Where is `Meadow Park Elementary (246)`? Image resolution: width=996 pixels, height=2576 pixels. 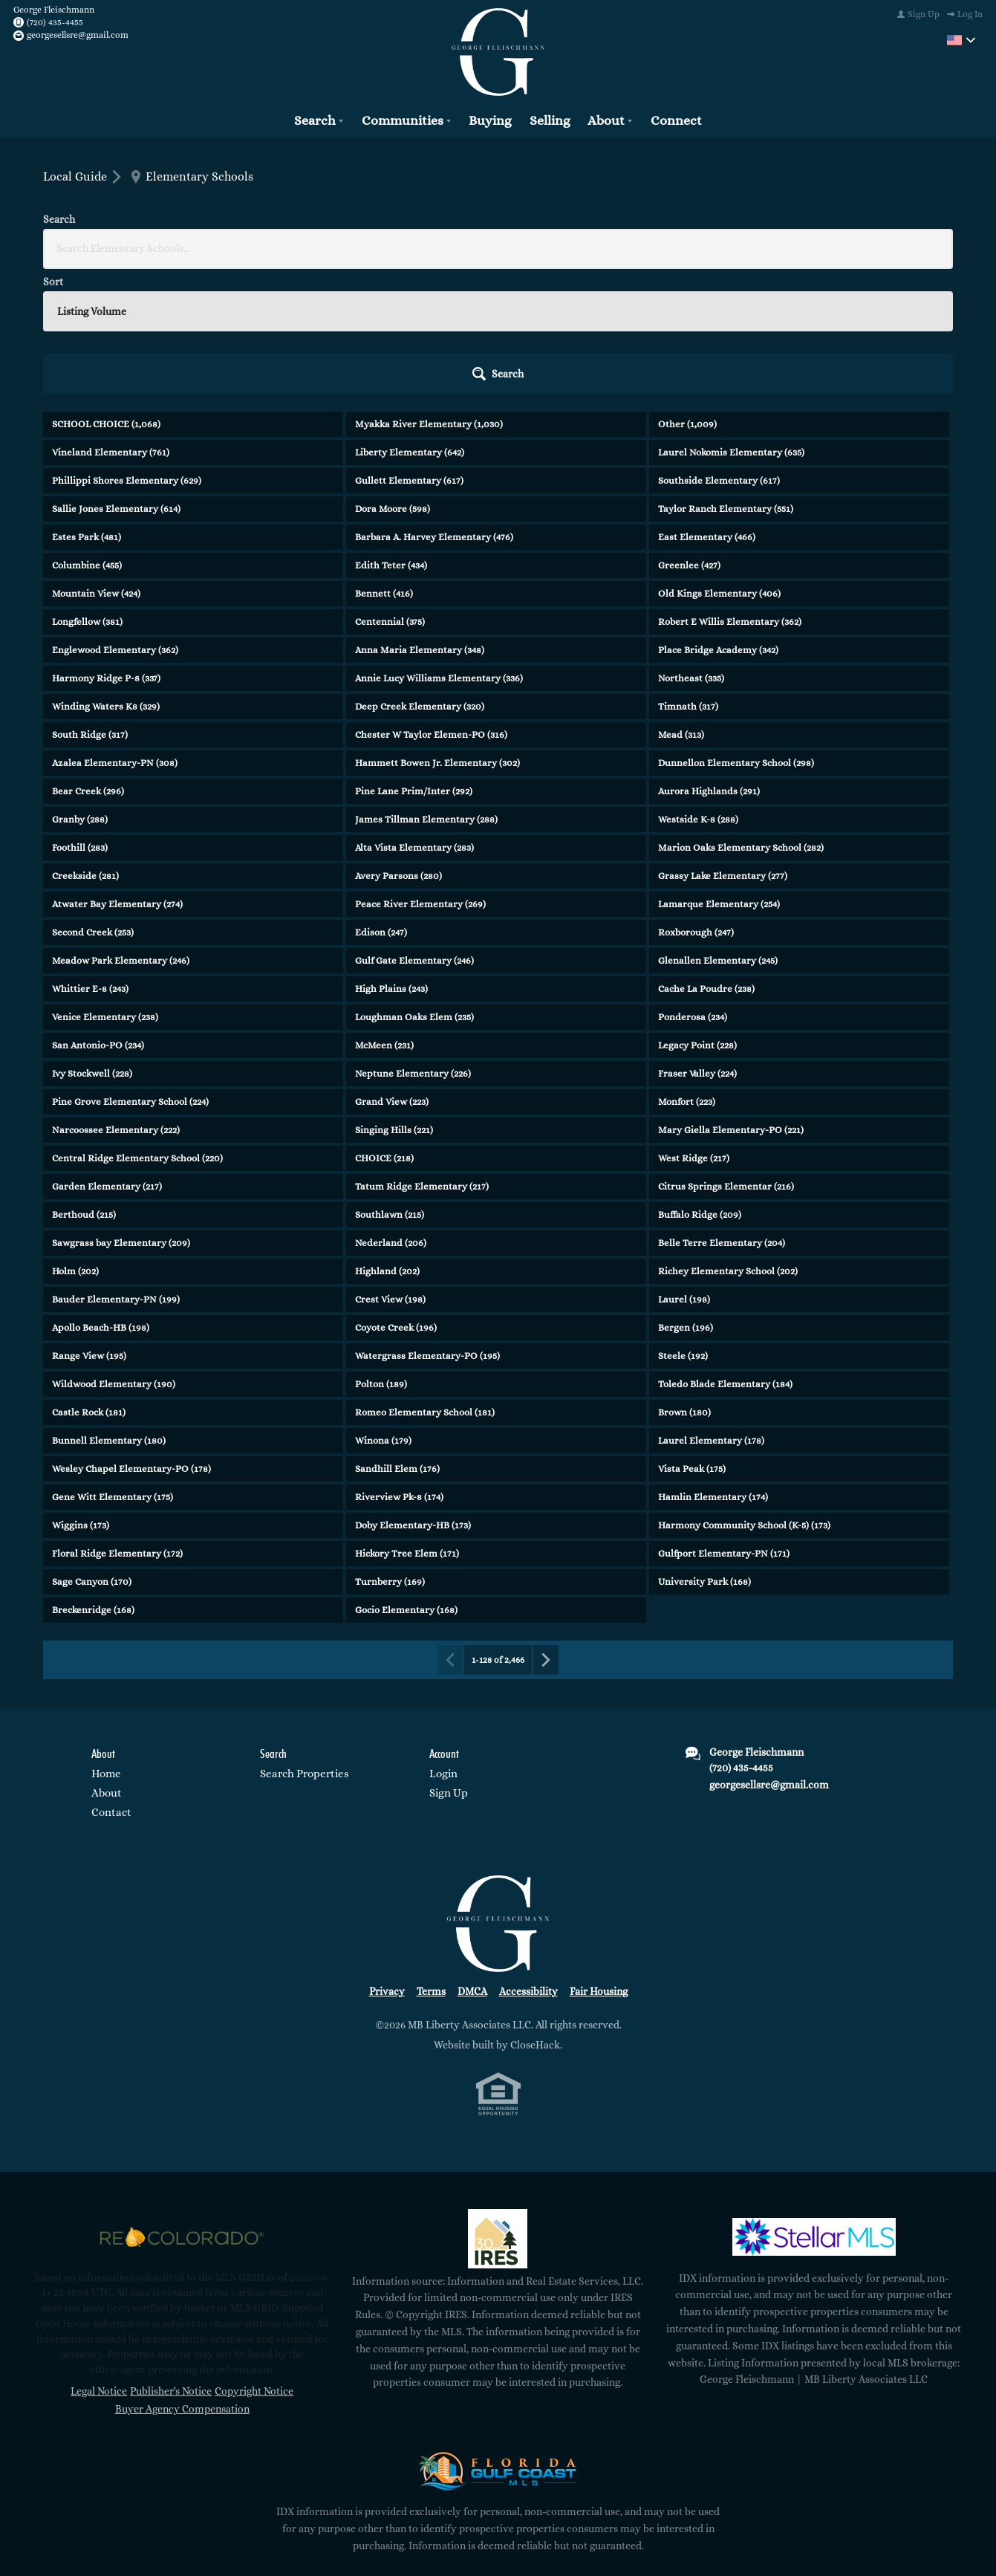
Meadow Park Elementary (246) is located at coordinates (120, 830).